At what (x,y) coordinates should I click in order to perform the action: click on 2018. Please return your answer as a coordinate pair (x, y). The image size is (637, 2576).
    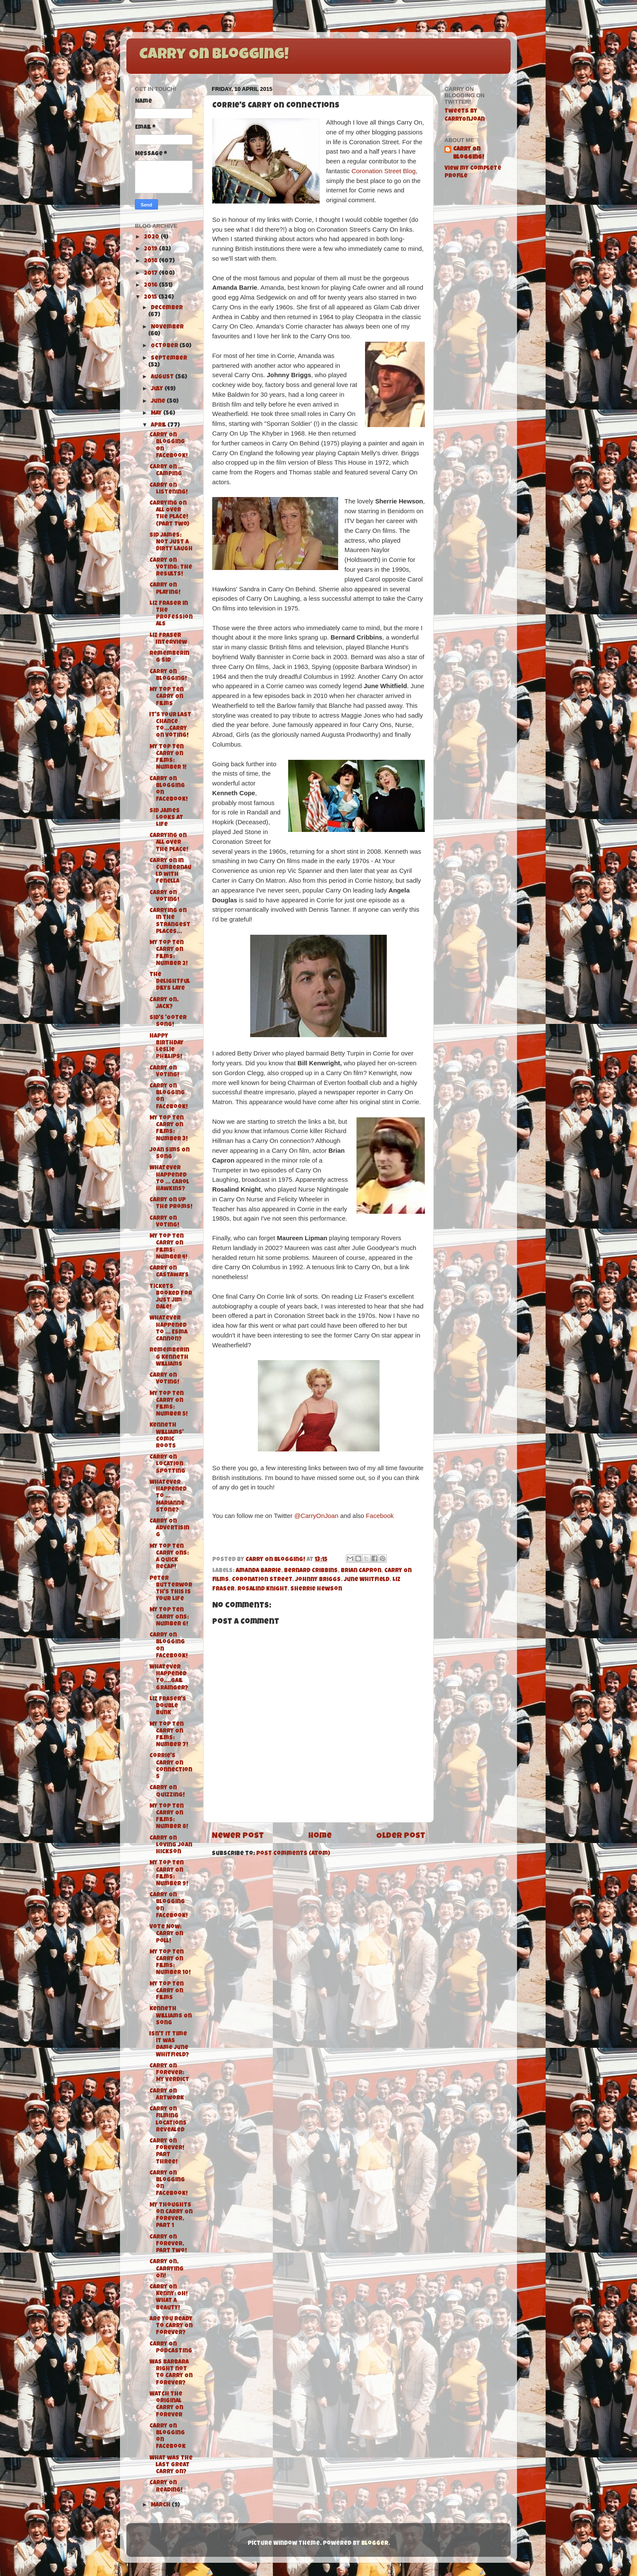
    Looking at the image, I should click on (151, 261).